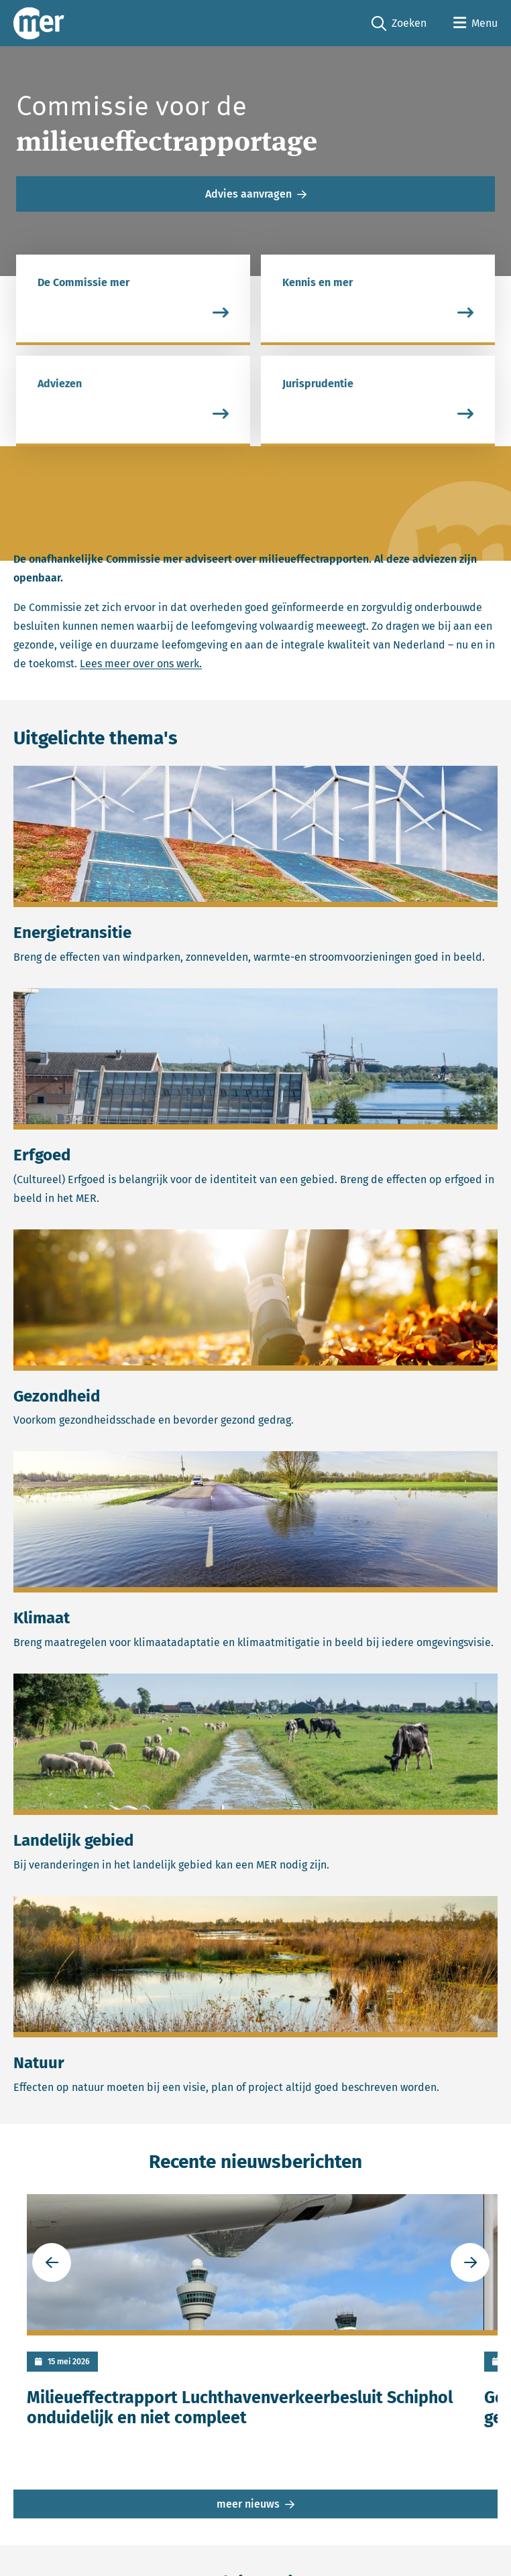 The width and height of the screenshot is (511, 2576). What do you see at coordinates (399, 23) in the screenshot?
I see `Zoeken` at bounding box center [399, 23].